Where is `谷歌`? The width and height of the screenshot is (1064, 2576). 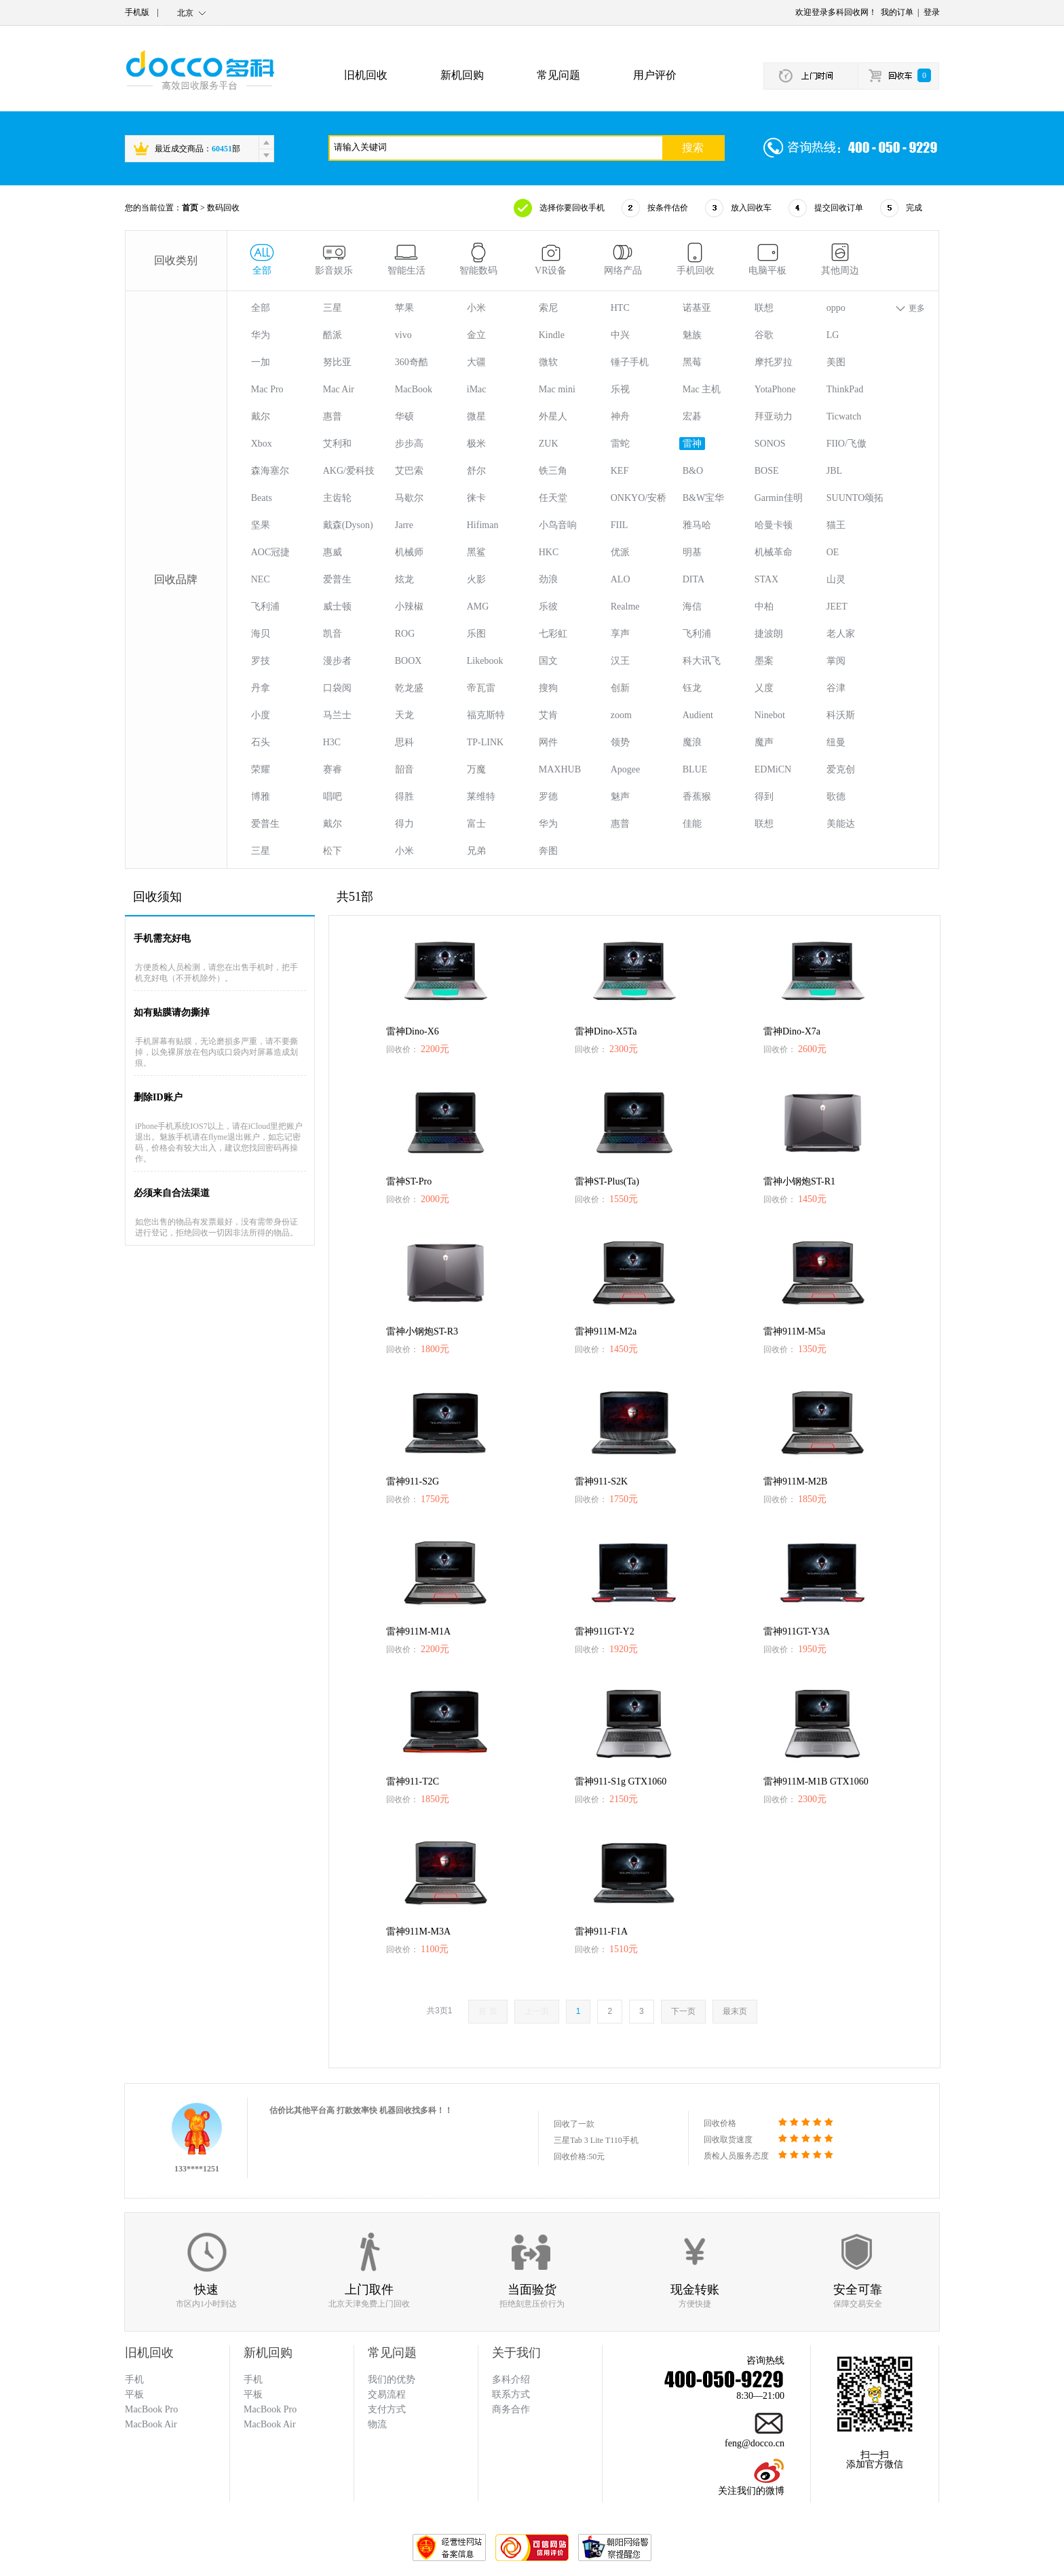 谷歌 is located at coordinates (764, 335).